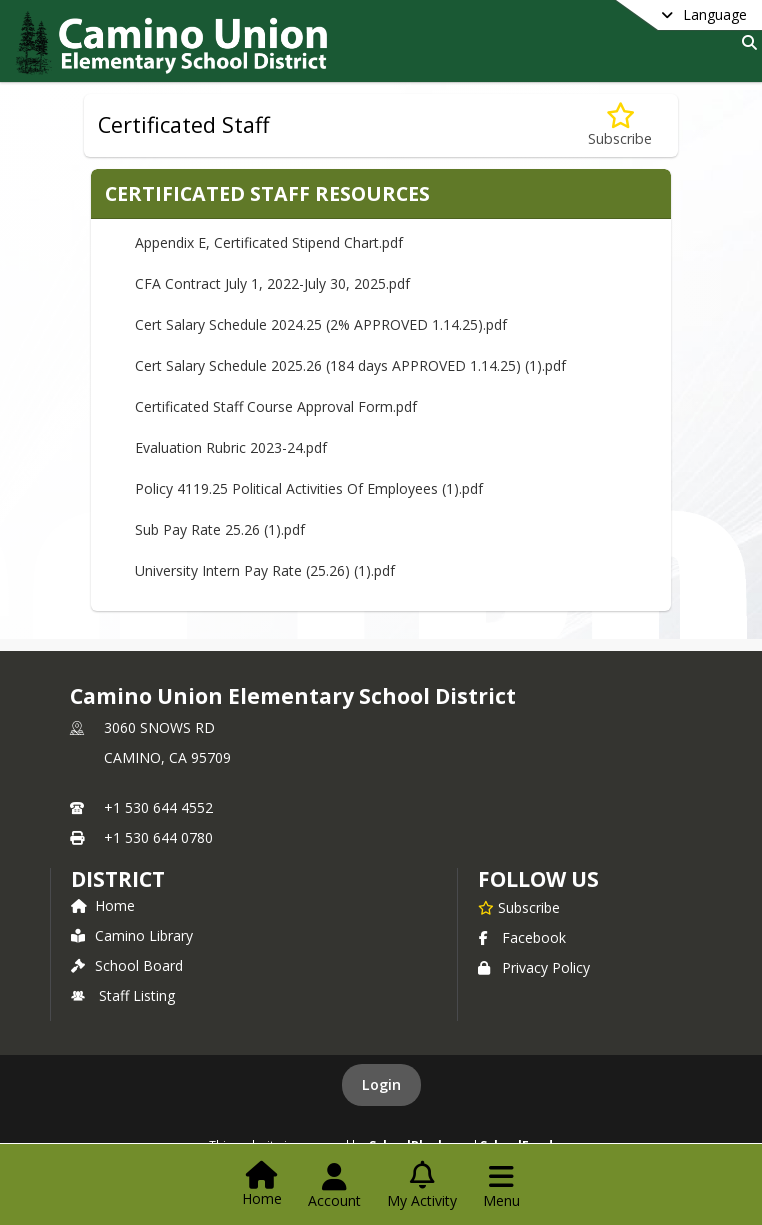 Image resolution: width=762 pixels, height=1225 pixels. Describe the element at coordinates (501, 1186) in the screenshot. I see `[Open Navigation Menu]` at that location.